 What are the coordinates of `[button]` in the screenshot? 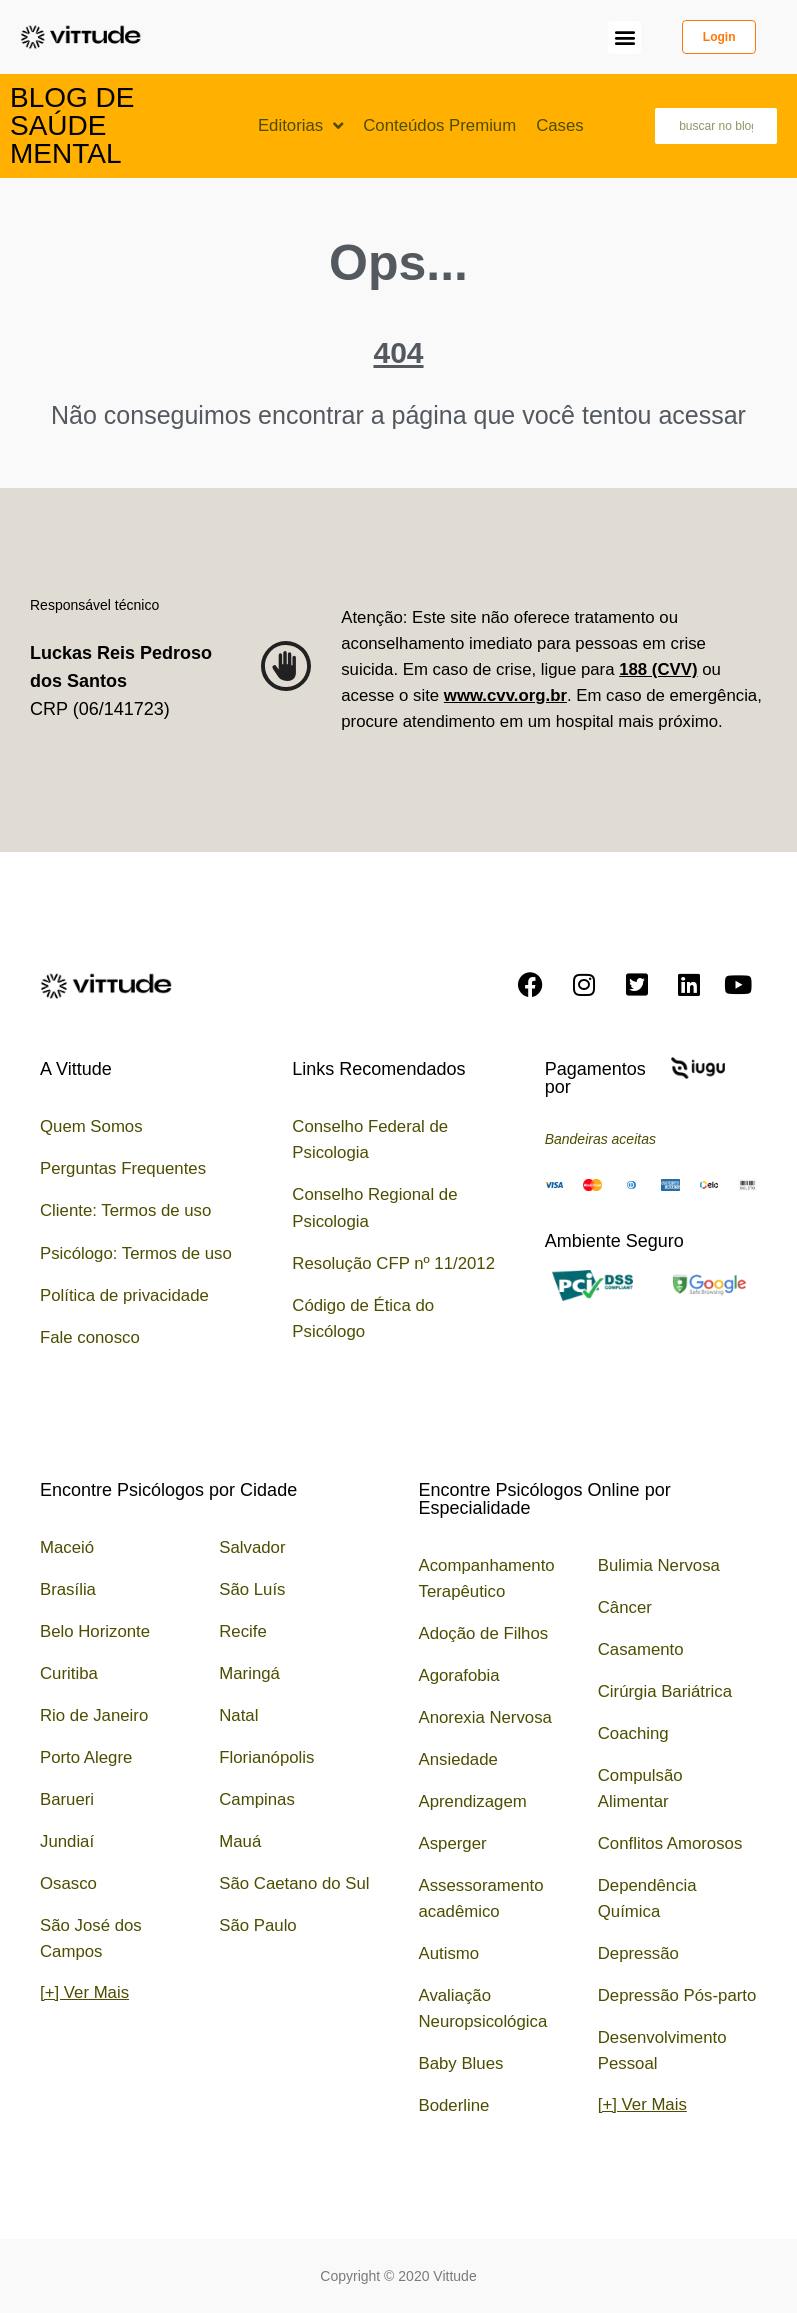 It's located at (624, 37).